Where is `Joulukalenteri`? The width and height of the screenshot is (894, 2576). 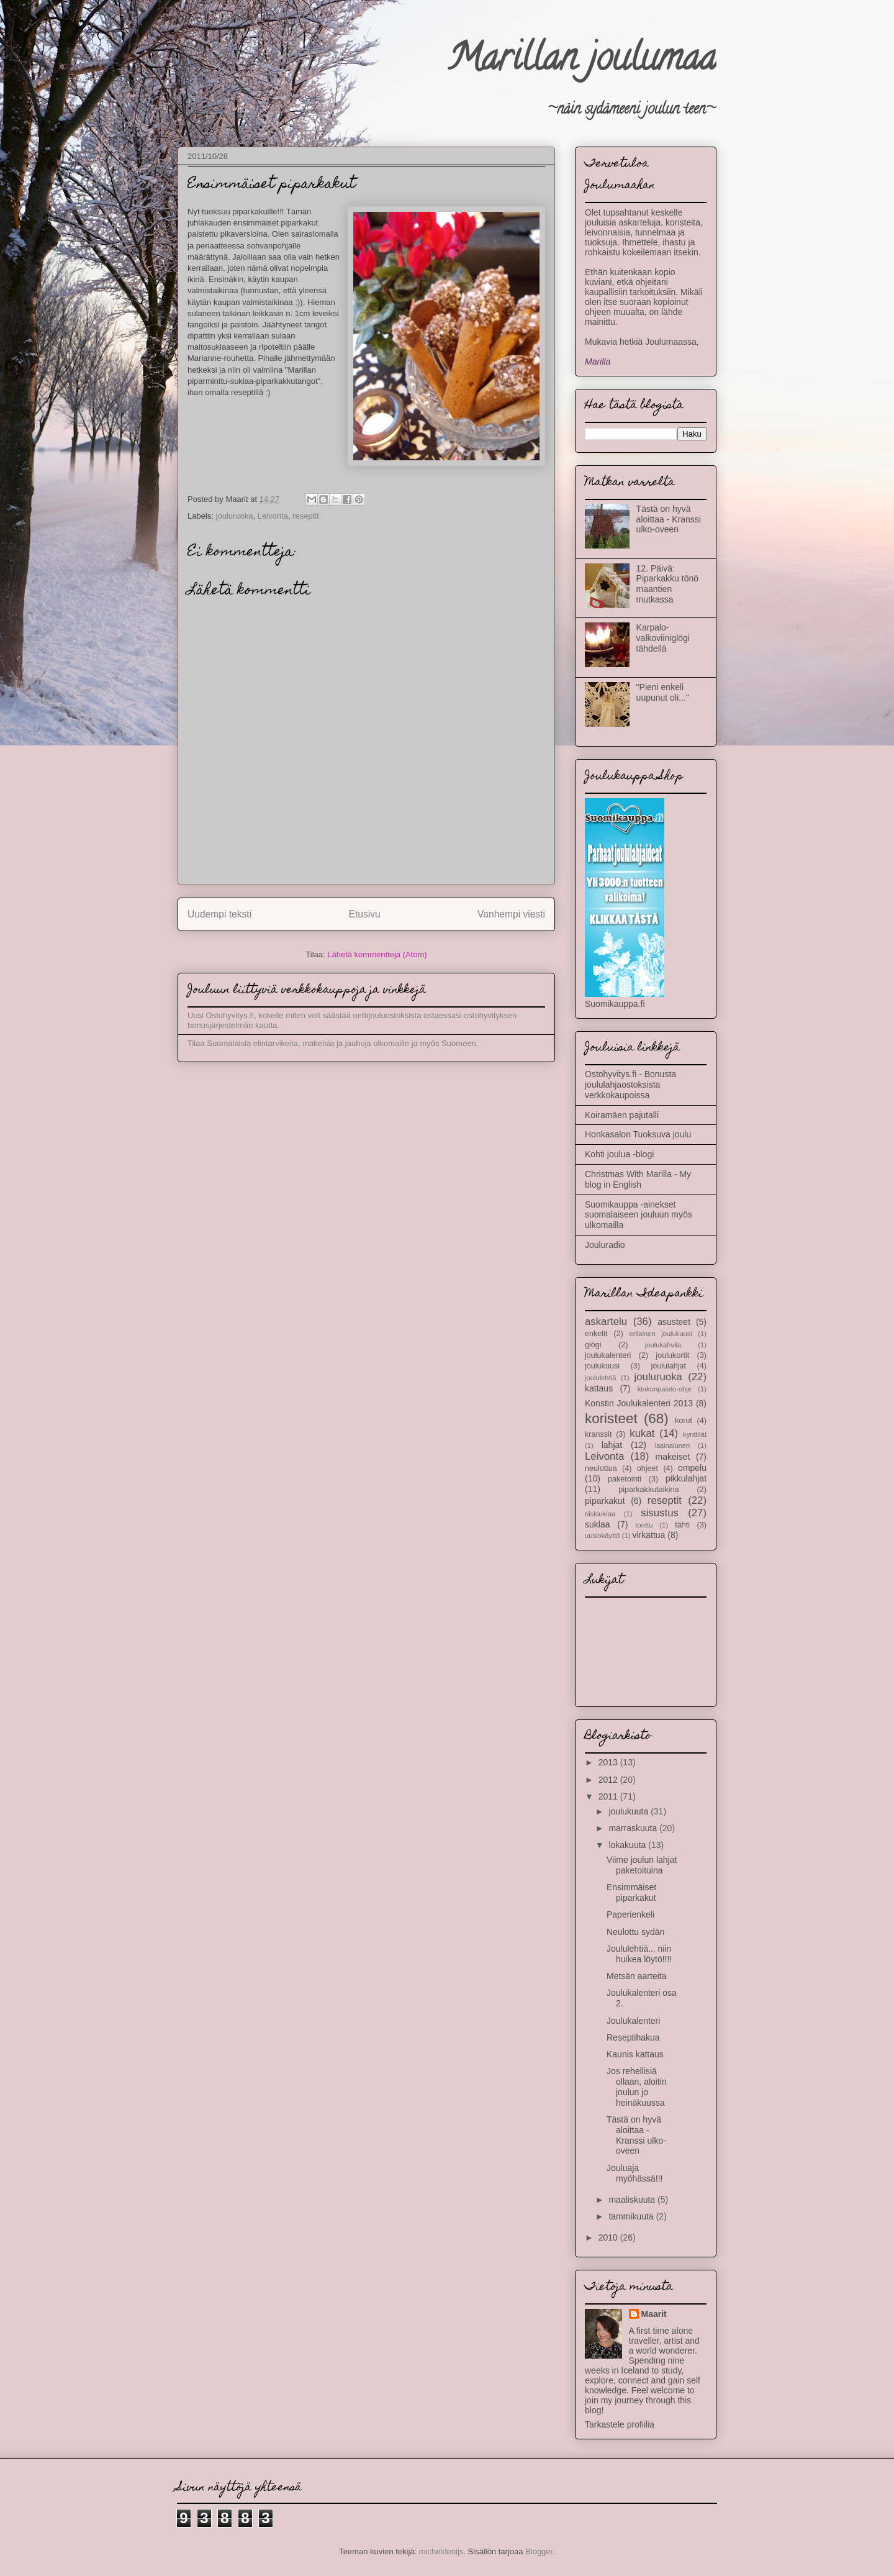 Joulukalenteri is located at coordinates (633, 2021).